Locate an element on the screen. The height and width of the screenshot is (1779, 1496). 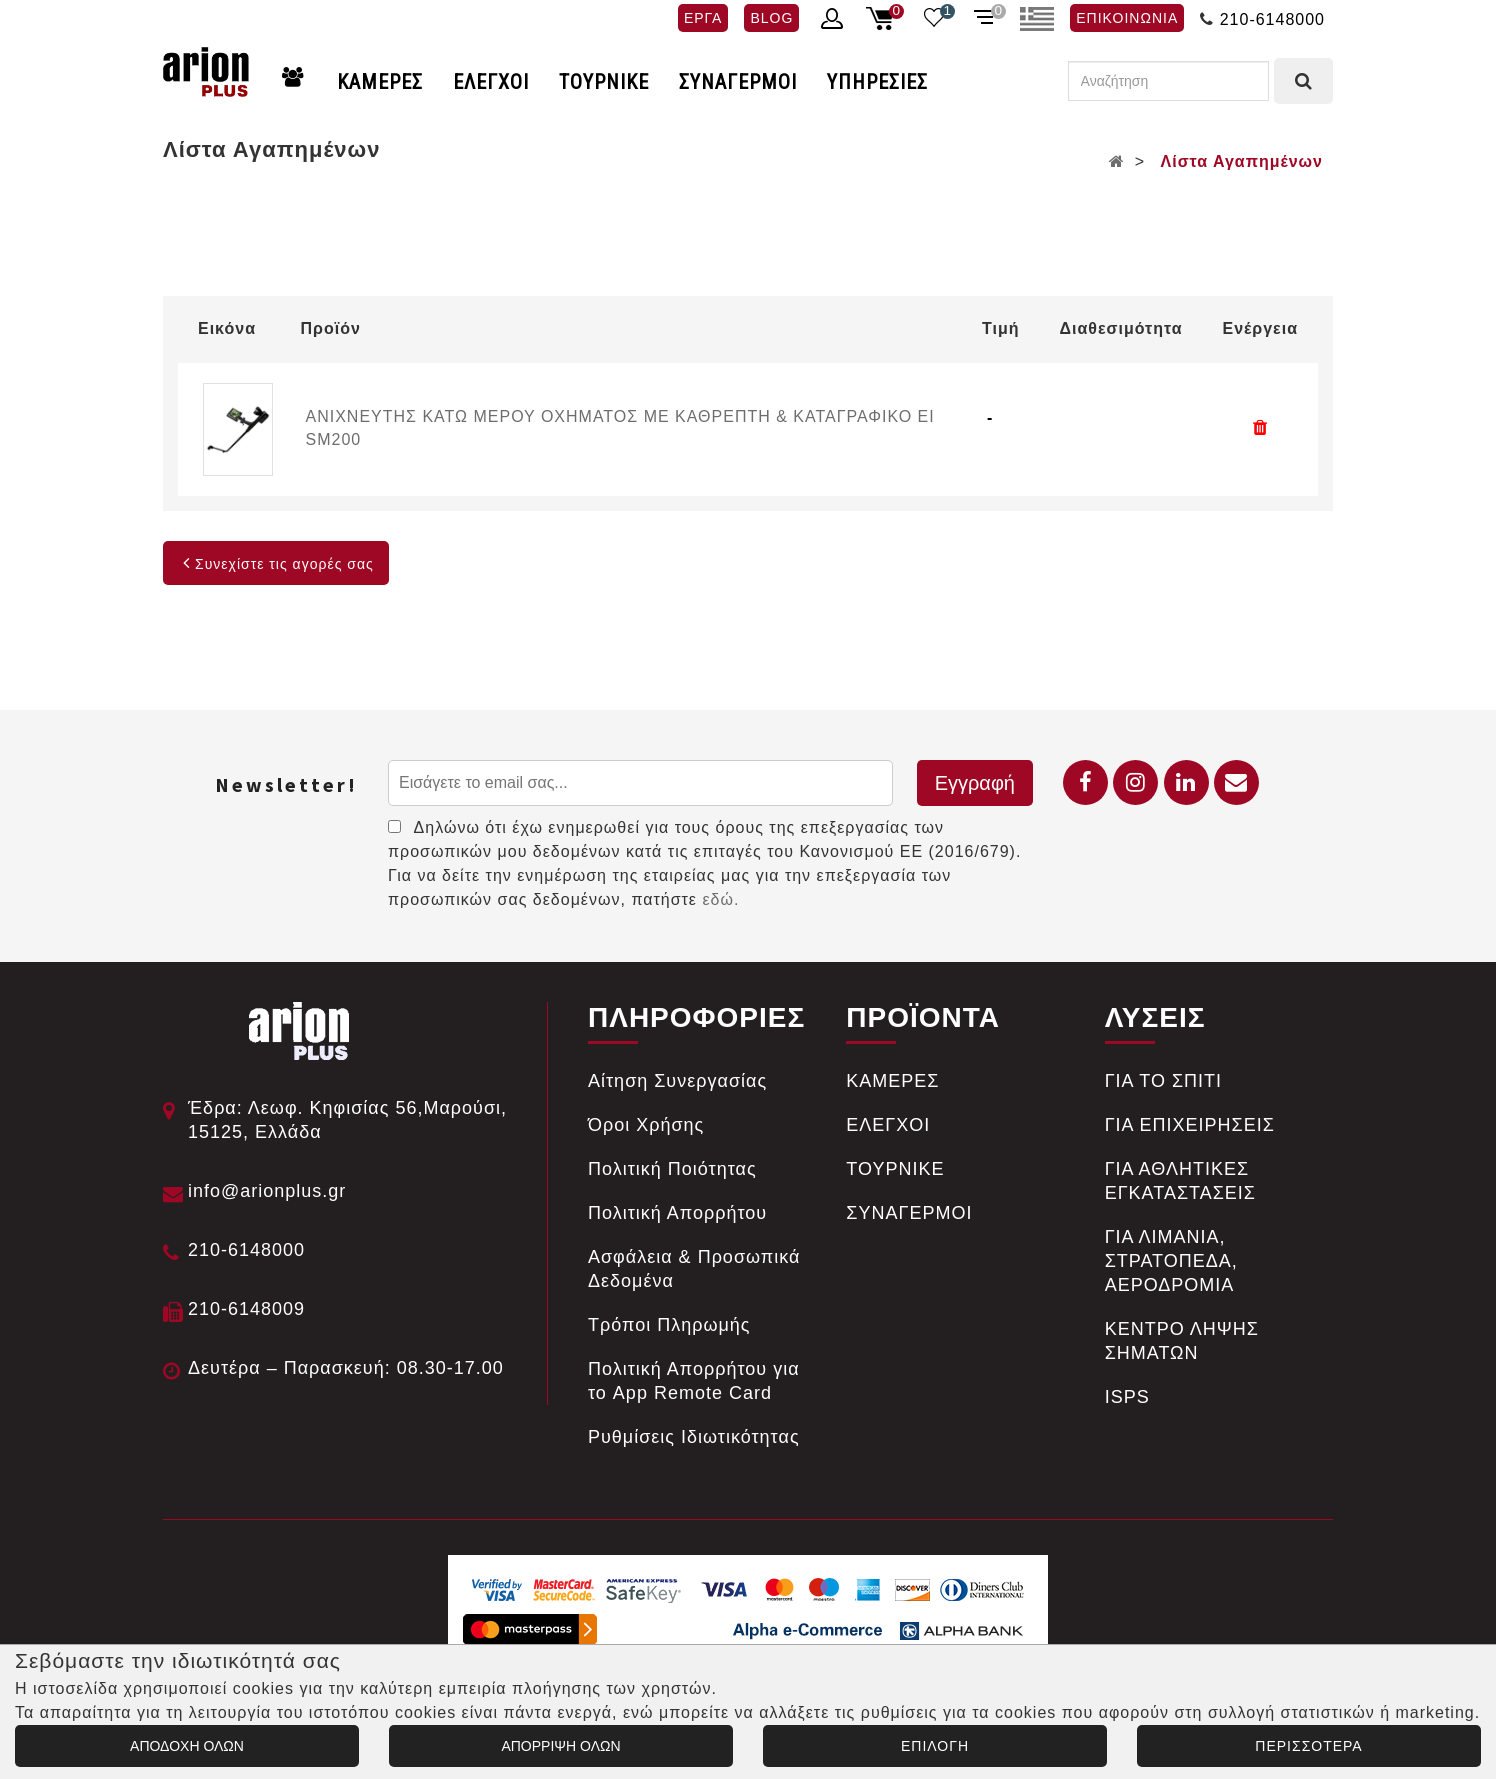
Όροι Χρήσης is located at coordinates (646, 1125).